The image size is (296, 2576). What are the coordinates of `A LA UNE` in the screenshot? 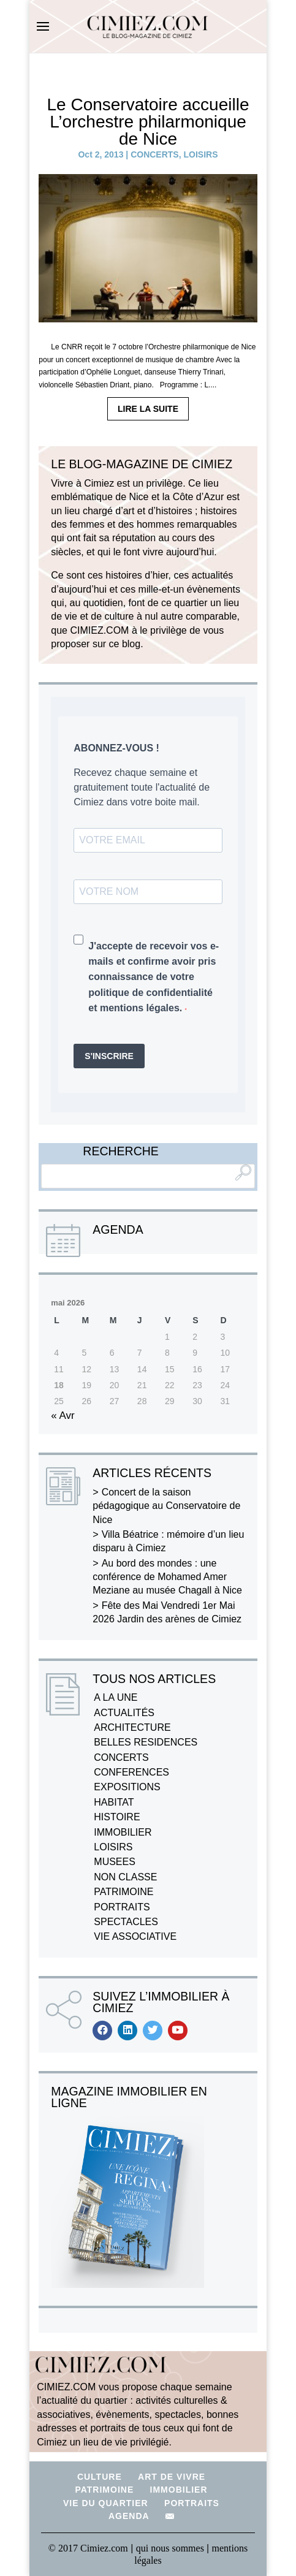 It's located at (115, 1697).